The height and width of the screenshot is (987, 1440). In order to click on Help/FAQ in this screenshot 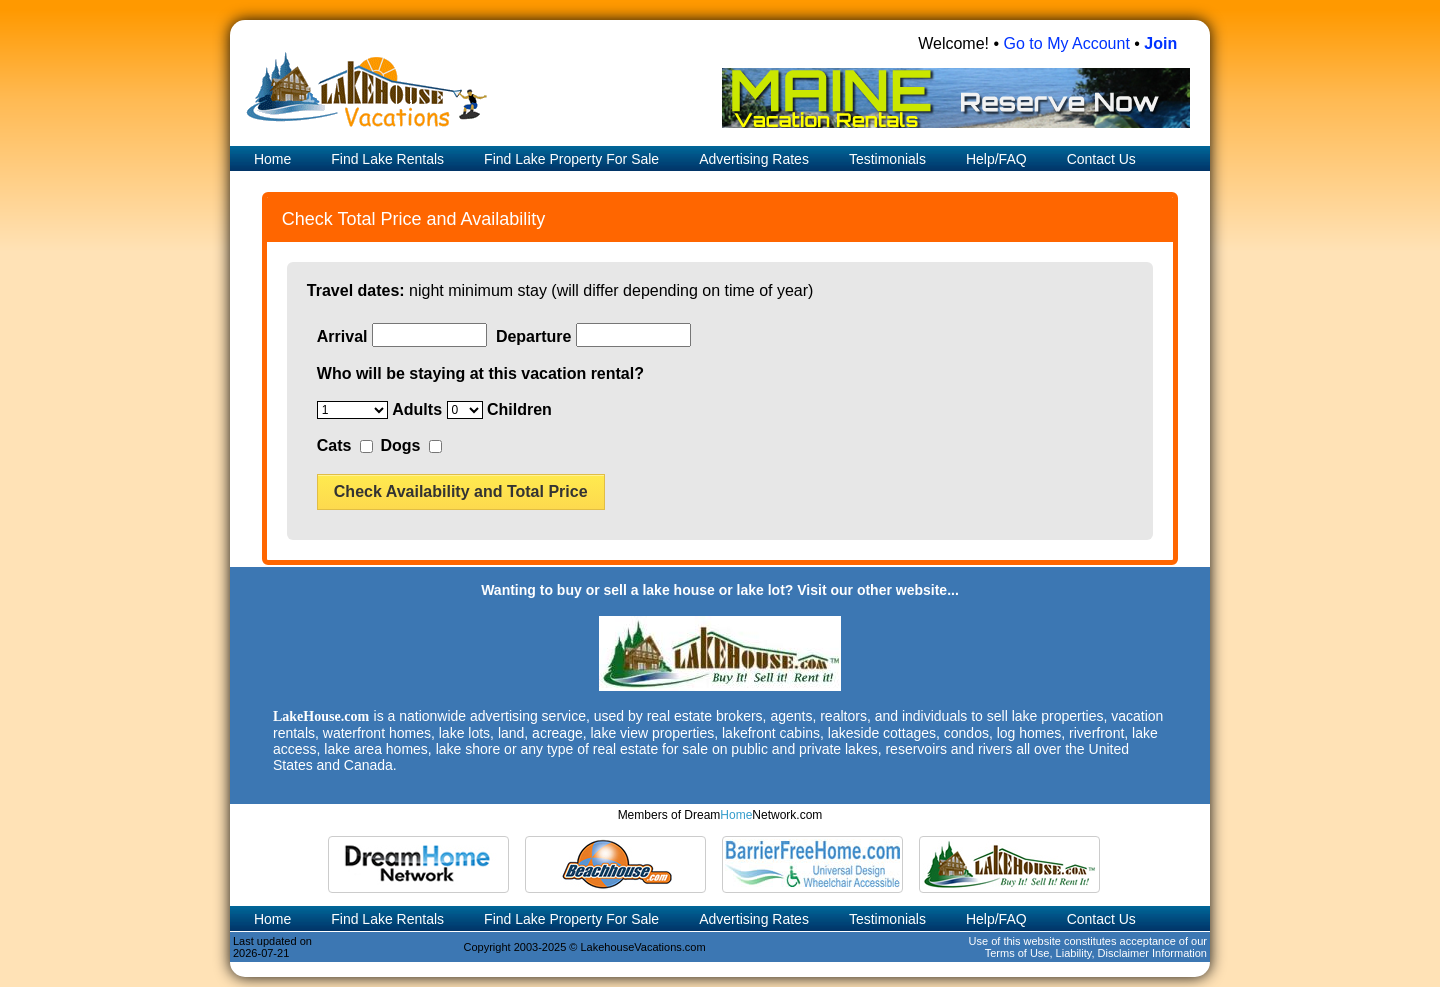, I will do `click(996, 159)`.